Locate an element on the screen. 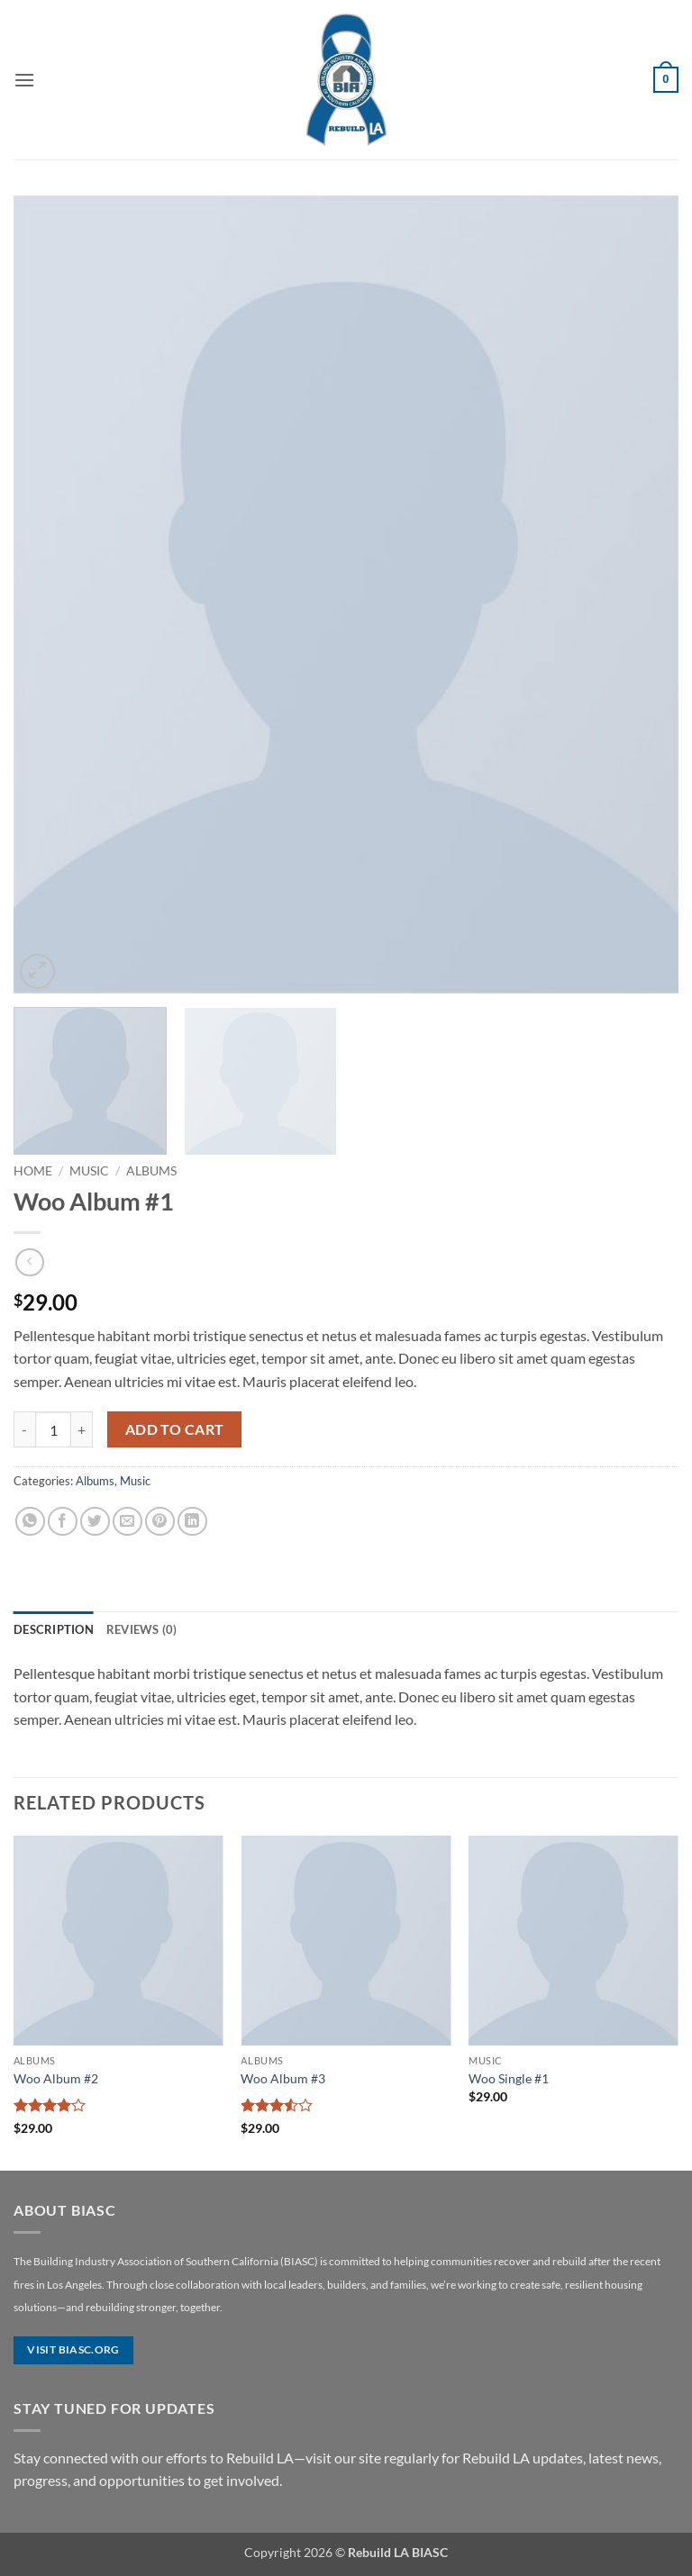 This screenshot has width=692, height=2576. [Increase quantity of Woo Album #1] is located at coordinates (82, 1429).